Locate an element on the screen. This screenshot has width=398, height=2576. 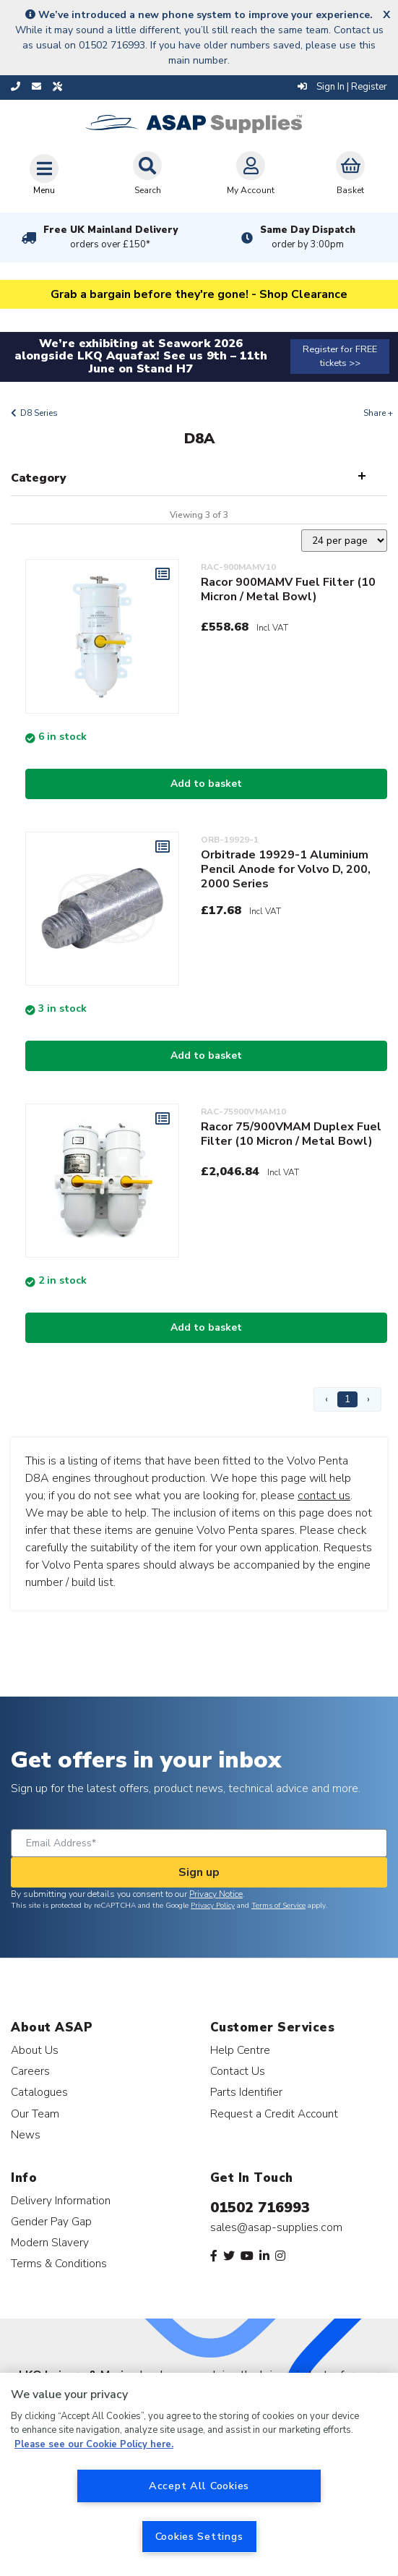
Our Team is located at coordinates (35, 2113).